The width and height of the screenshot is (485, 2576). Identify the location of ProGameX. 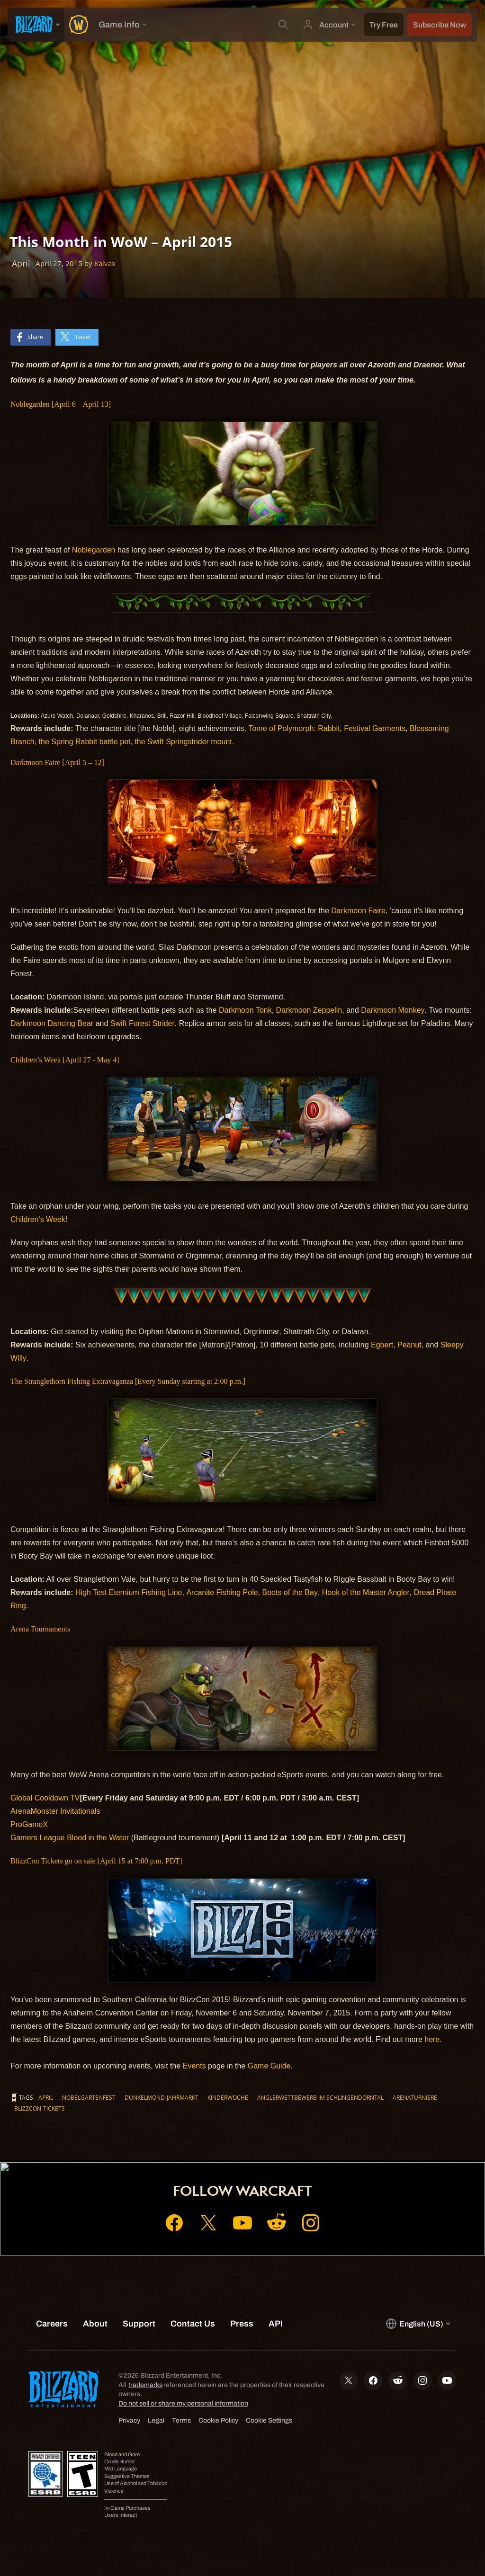
(29, 1824).